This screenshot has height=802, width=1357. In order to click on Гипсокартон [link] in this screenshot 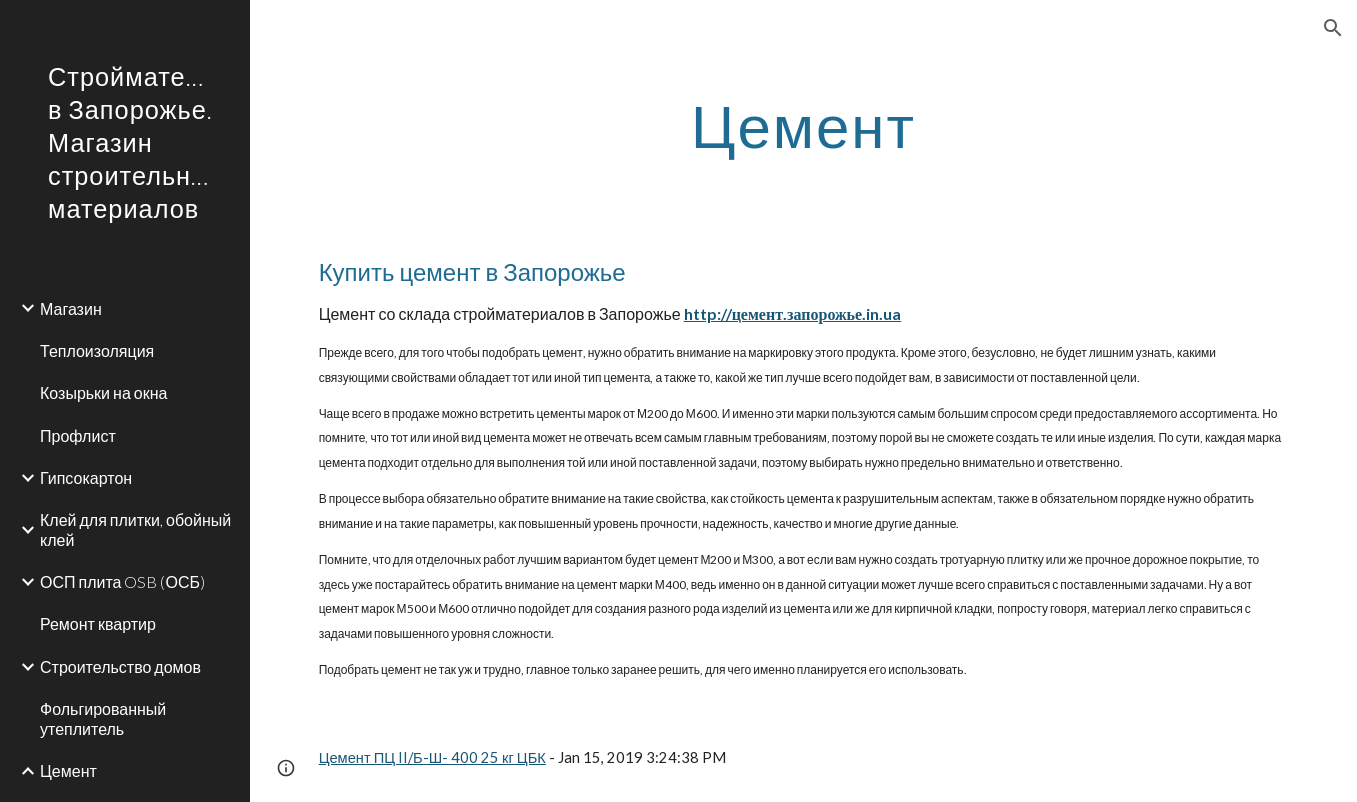, I will do `click(86, 477)`.